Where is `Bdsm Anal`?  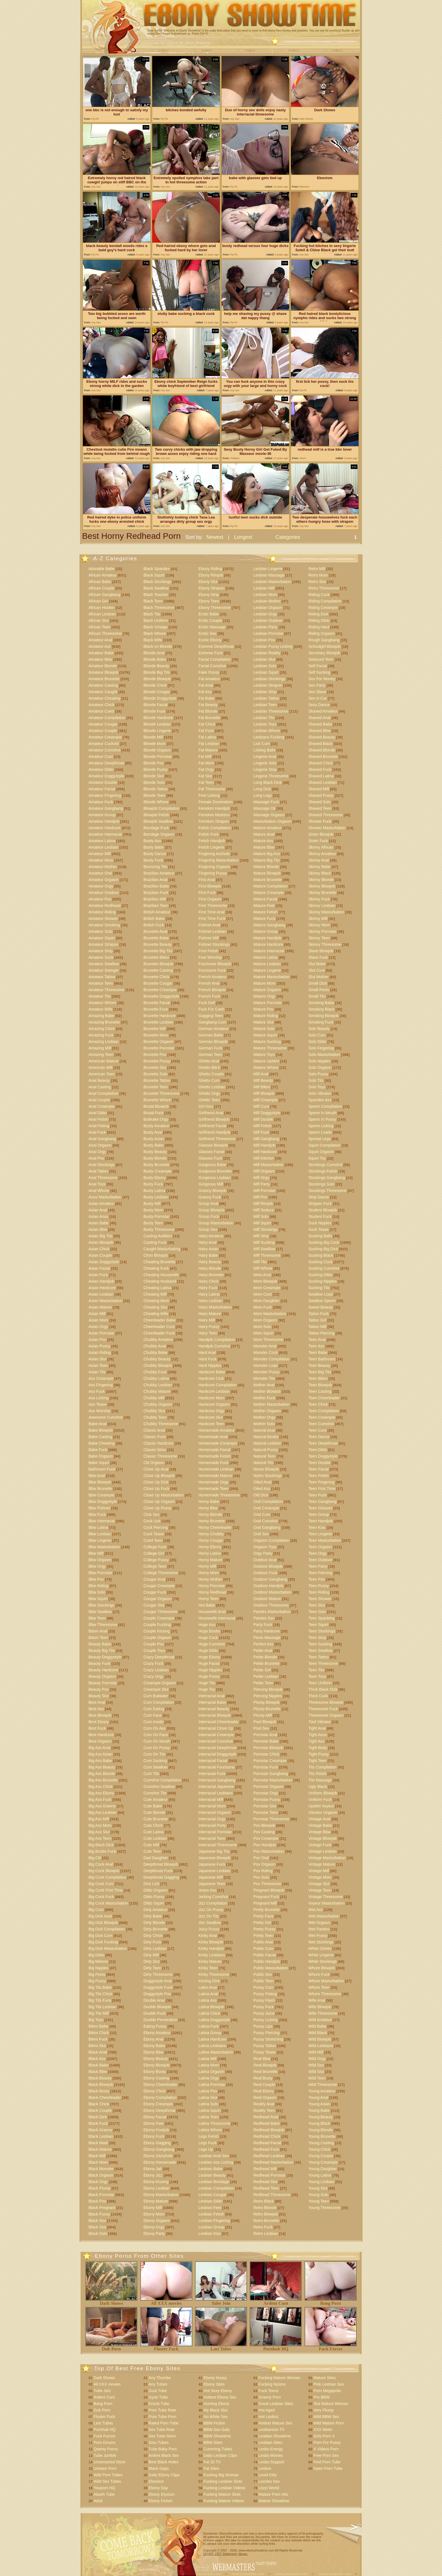
Bdsm Anal is located at coordinates (98, 1631).